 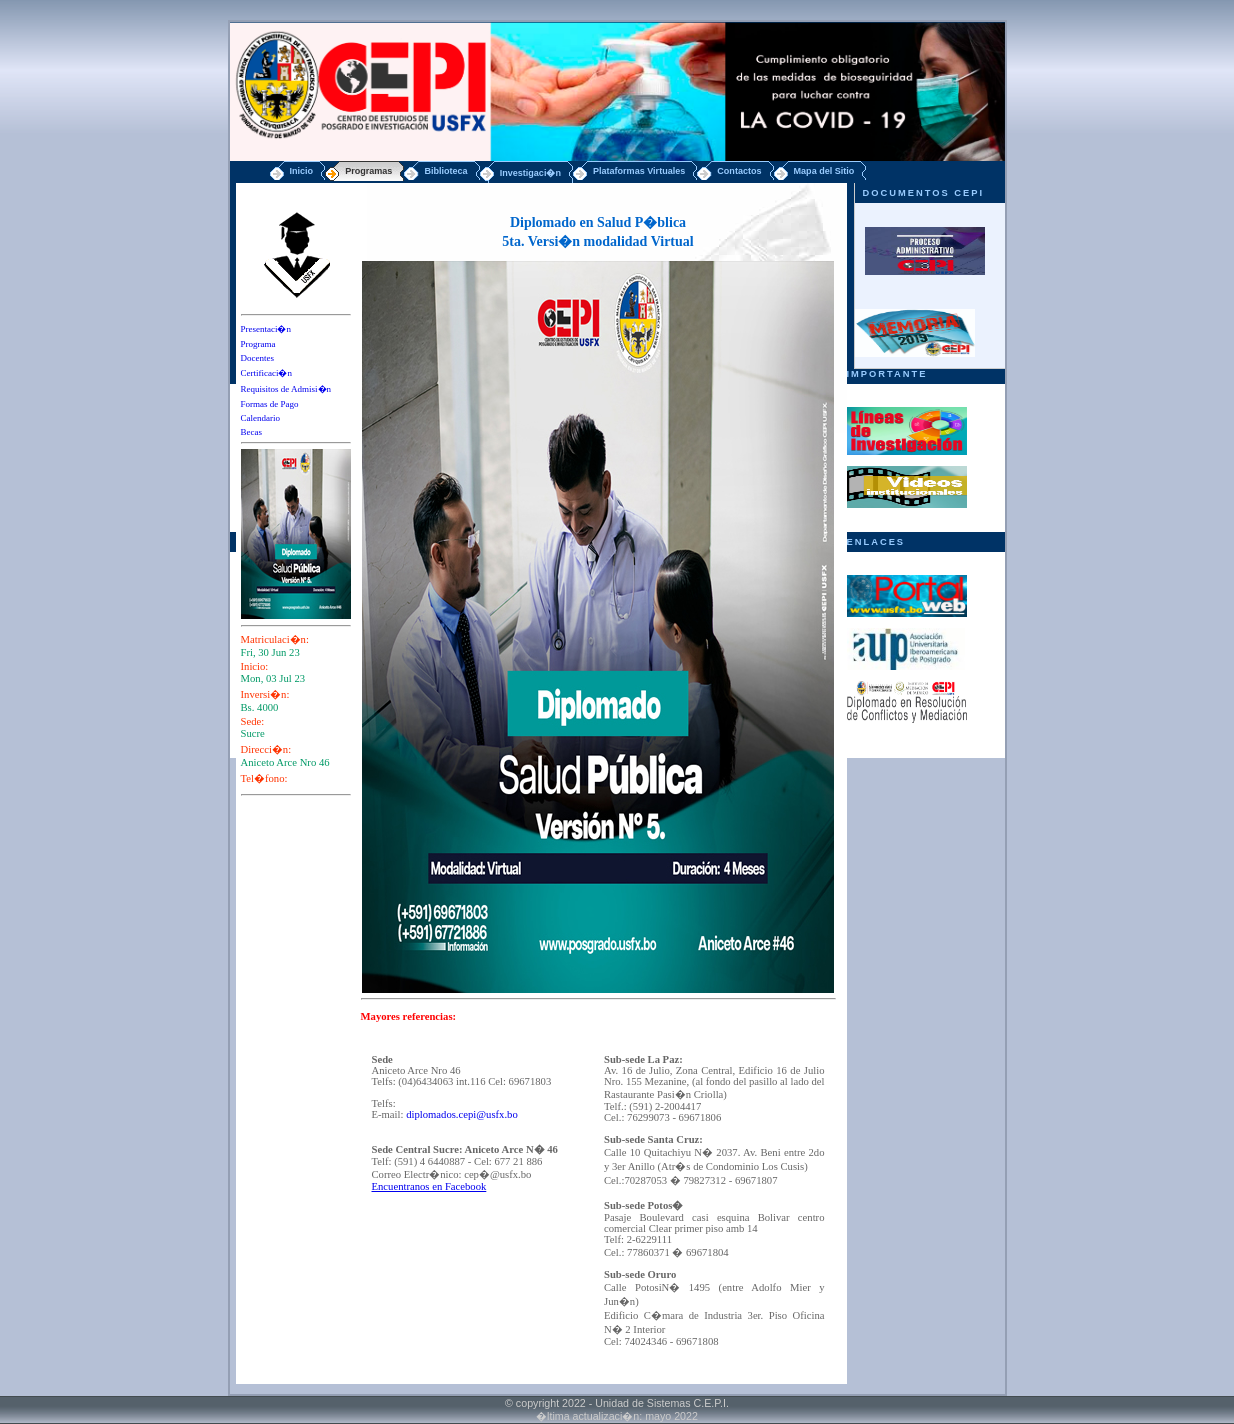 What do you see at coordinates (445, 171) in the screenshot?
I see `Biblioteca` at bounding box center [445, 171].